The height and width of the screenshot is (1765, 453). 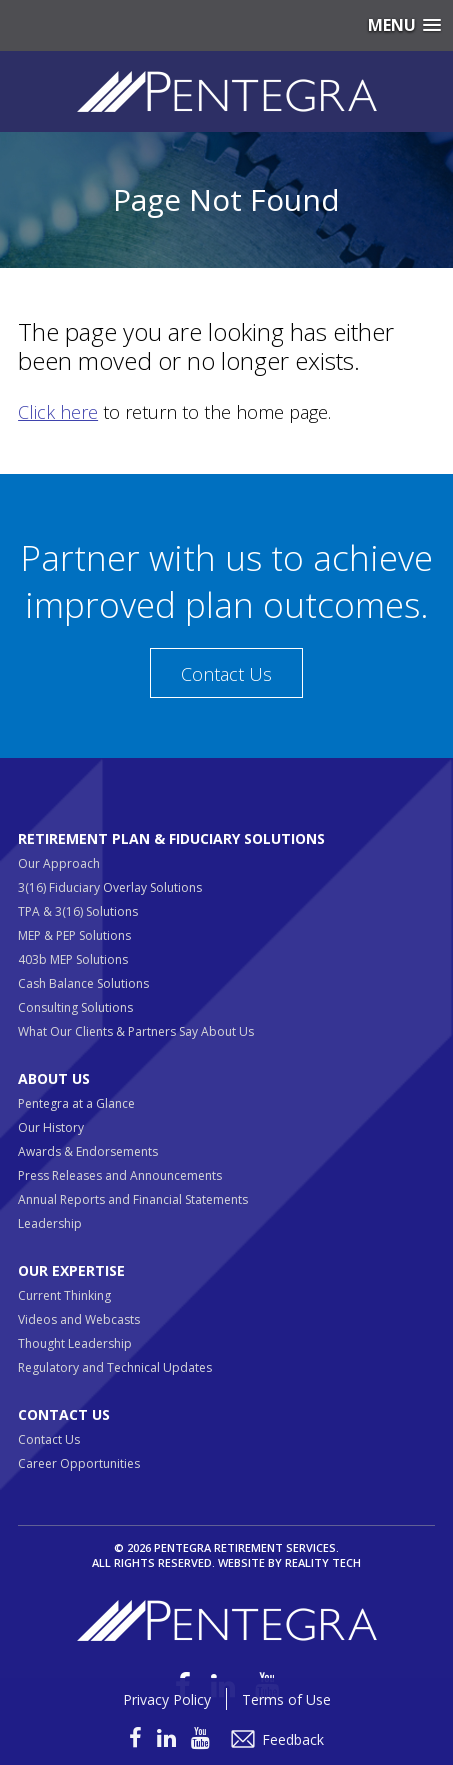 I want to click on Cash Balance Solutions, so click(x=83, y=983).